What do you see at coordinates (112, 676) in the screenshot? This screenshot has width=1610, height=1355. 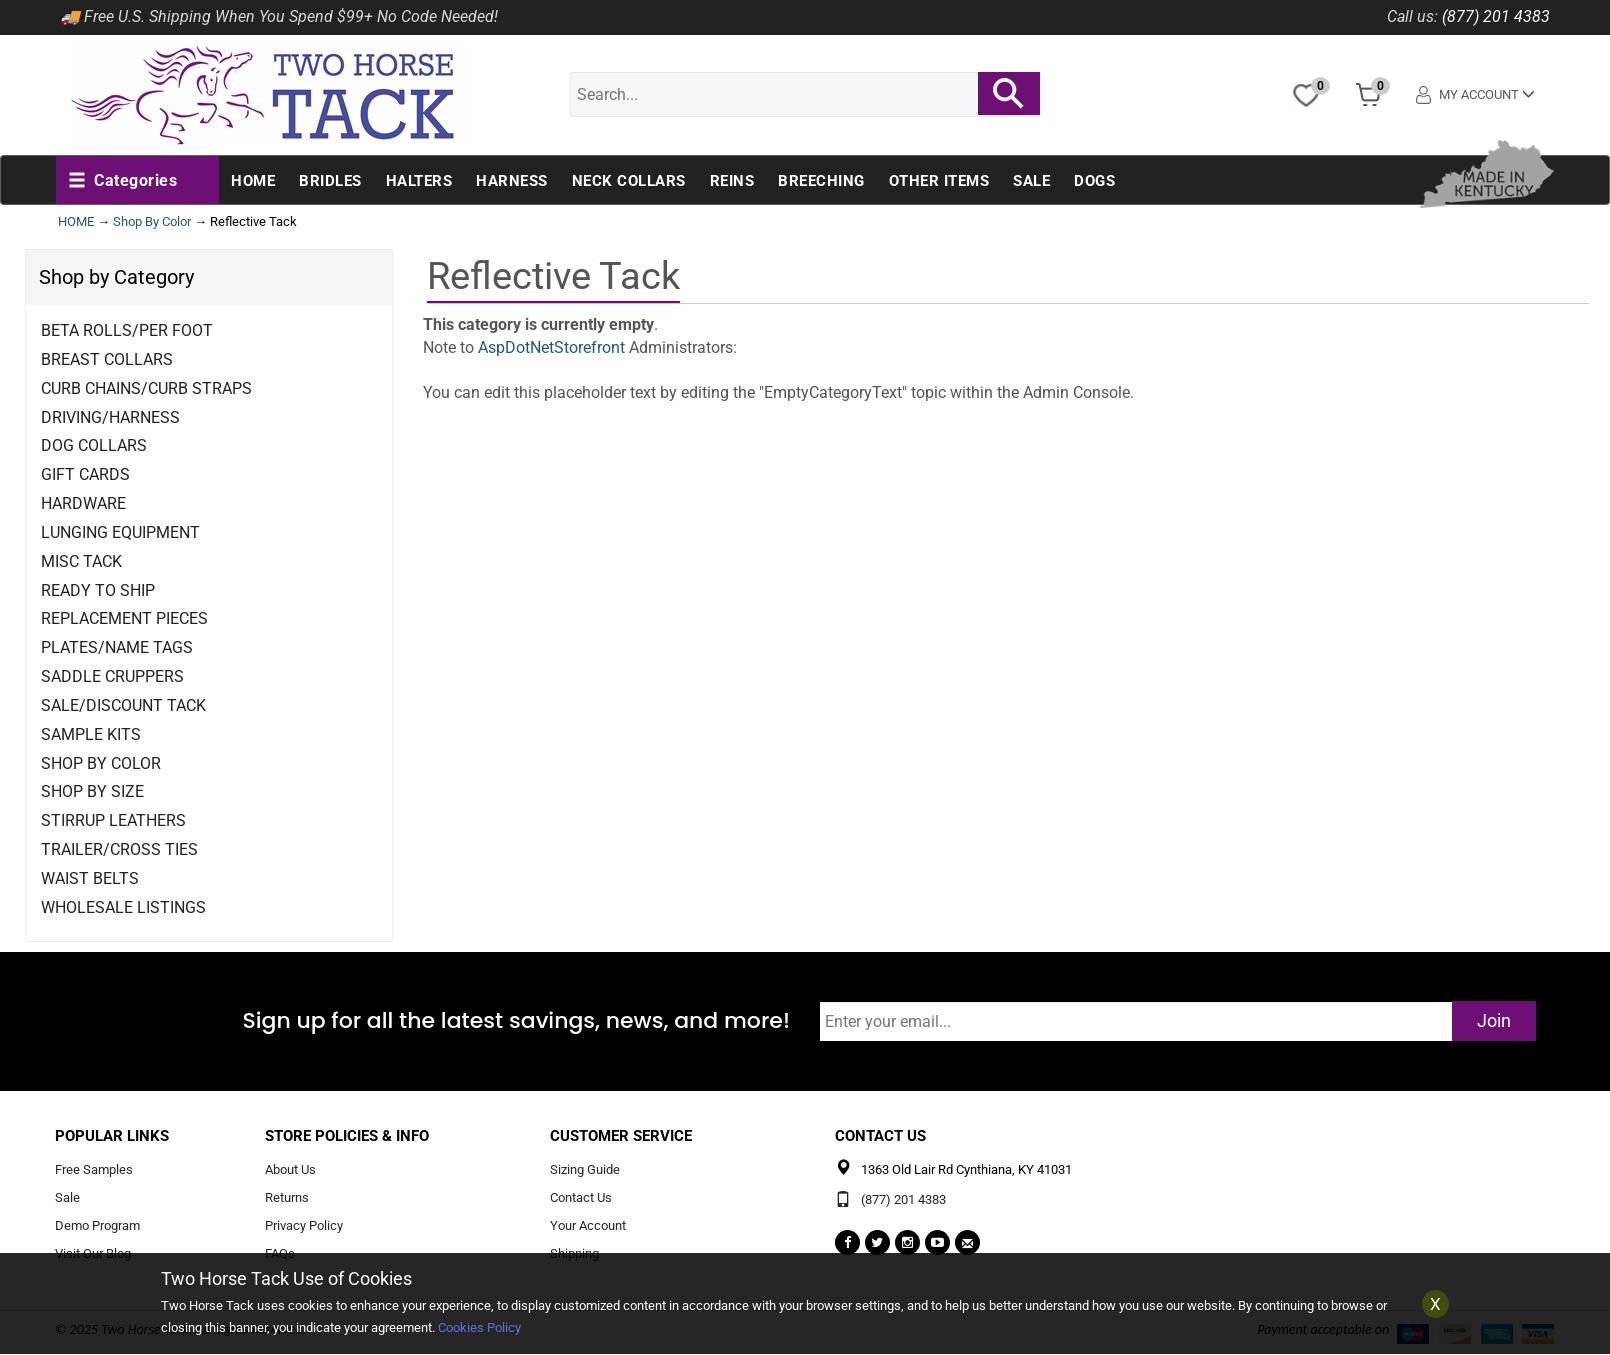 I see `Saddle Cruppers` at bounding box center [112, 676].